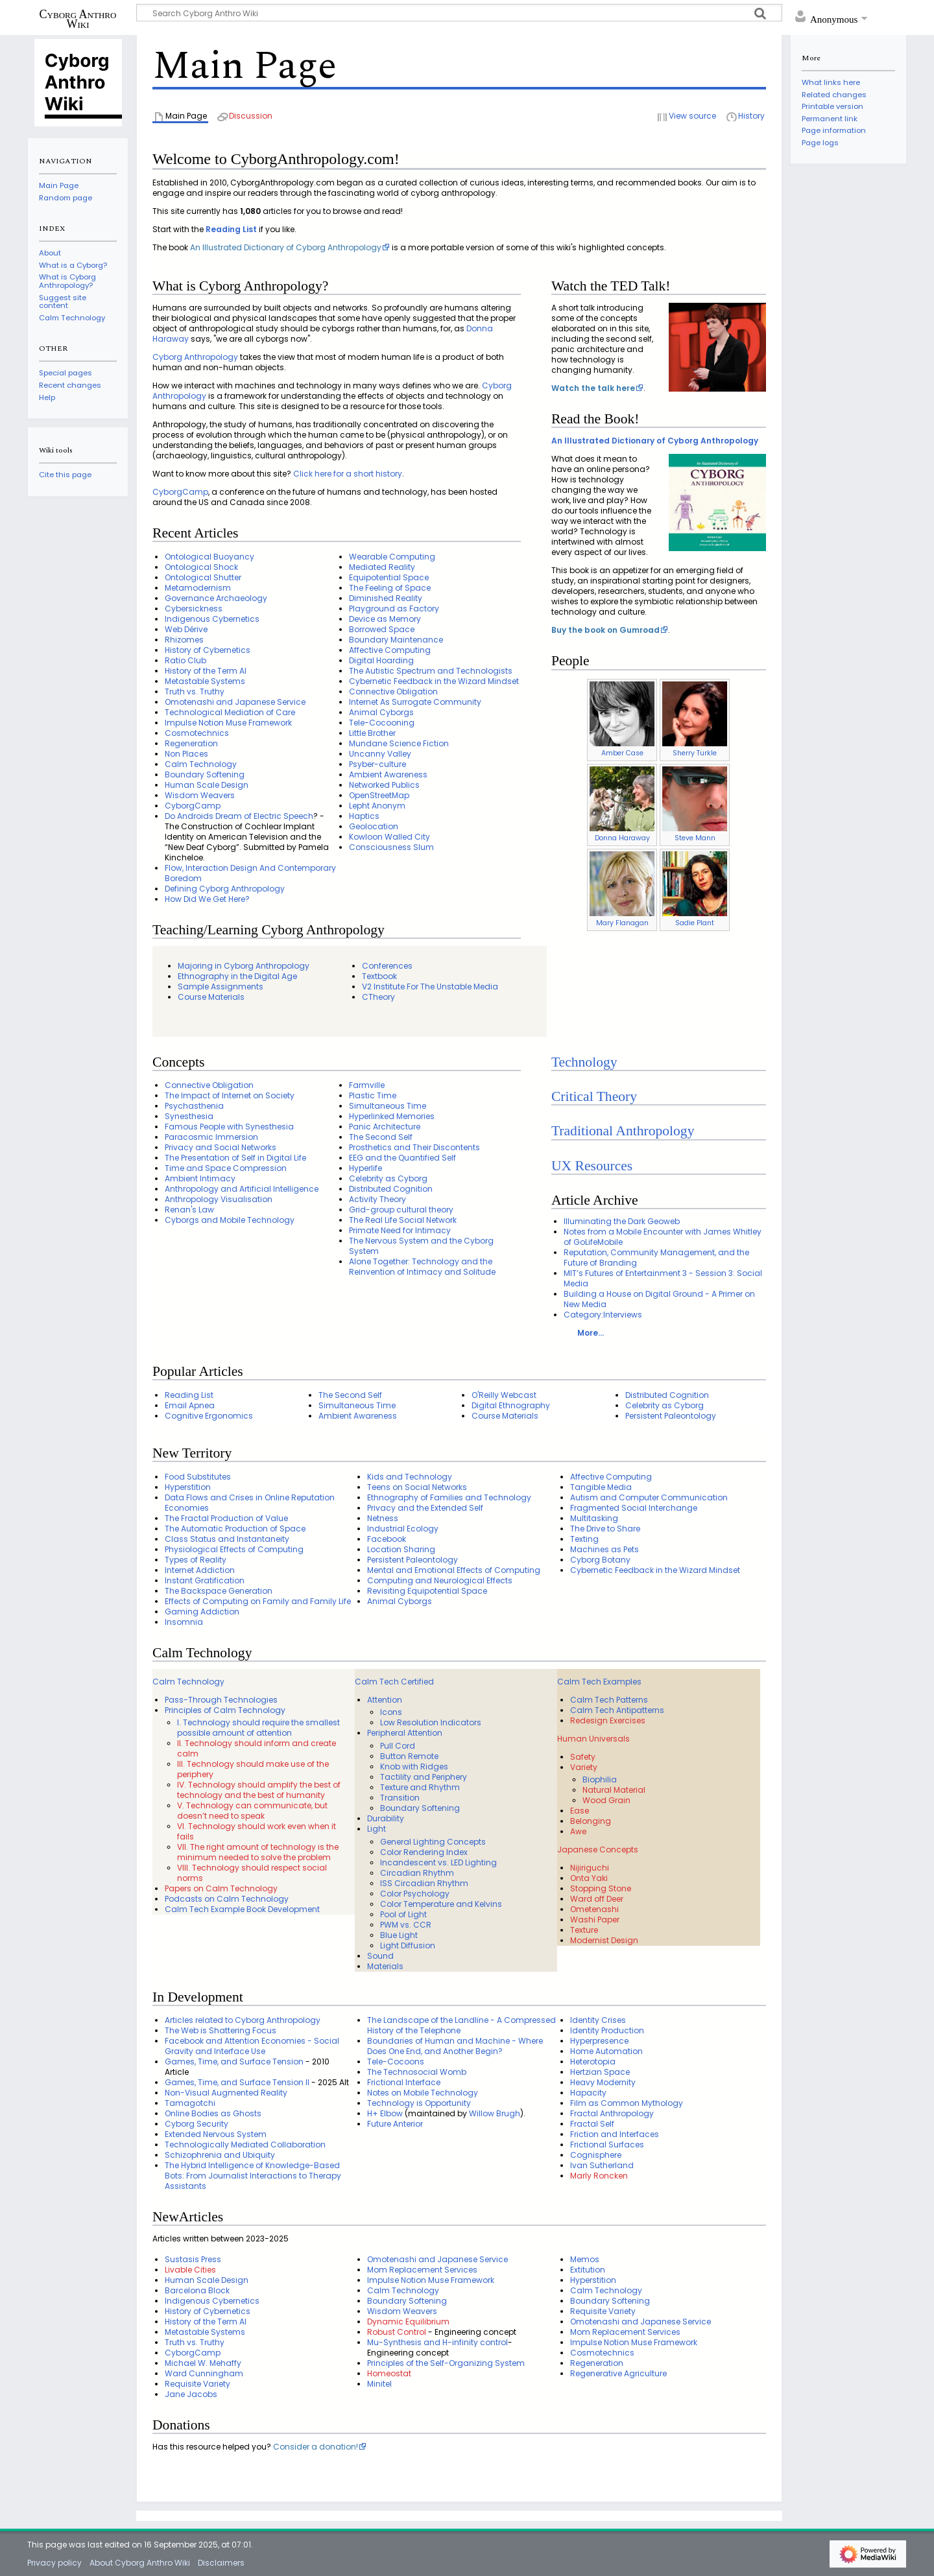 The width and height of the screenshot is (934, 2576). What do you see at coordinates (422, 2269) in the screenshot?
I see `Mom Replacement Services` at bounding box center [422, 2269].